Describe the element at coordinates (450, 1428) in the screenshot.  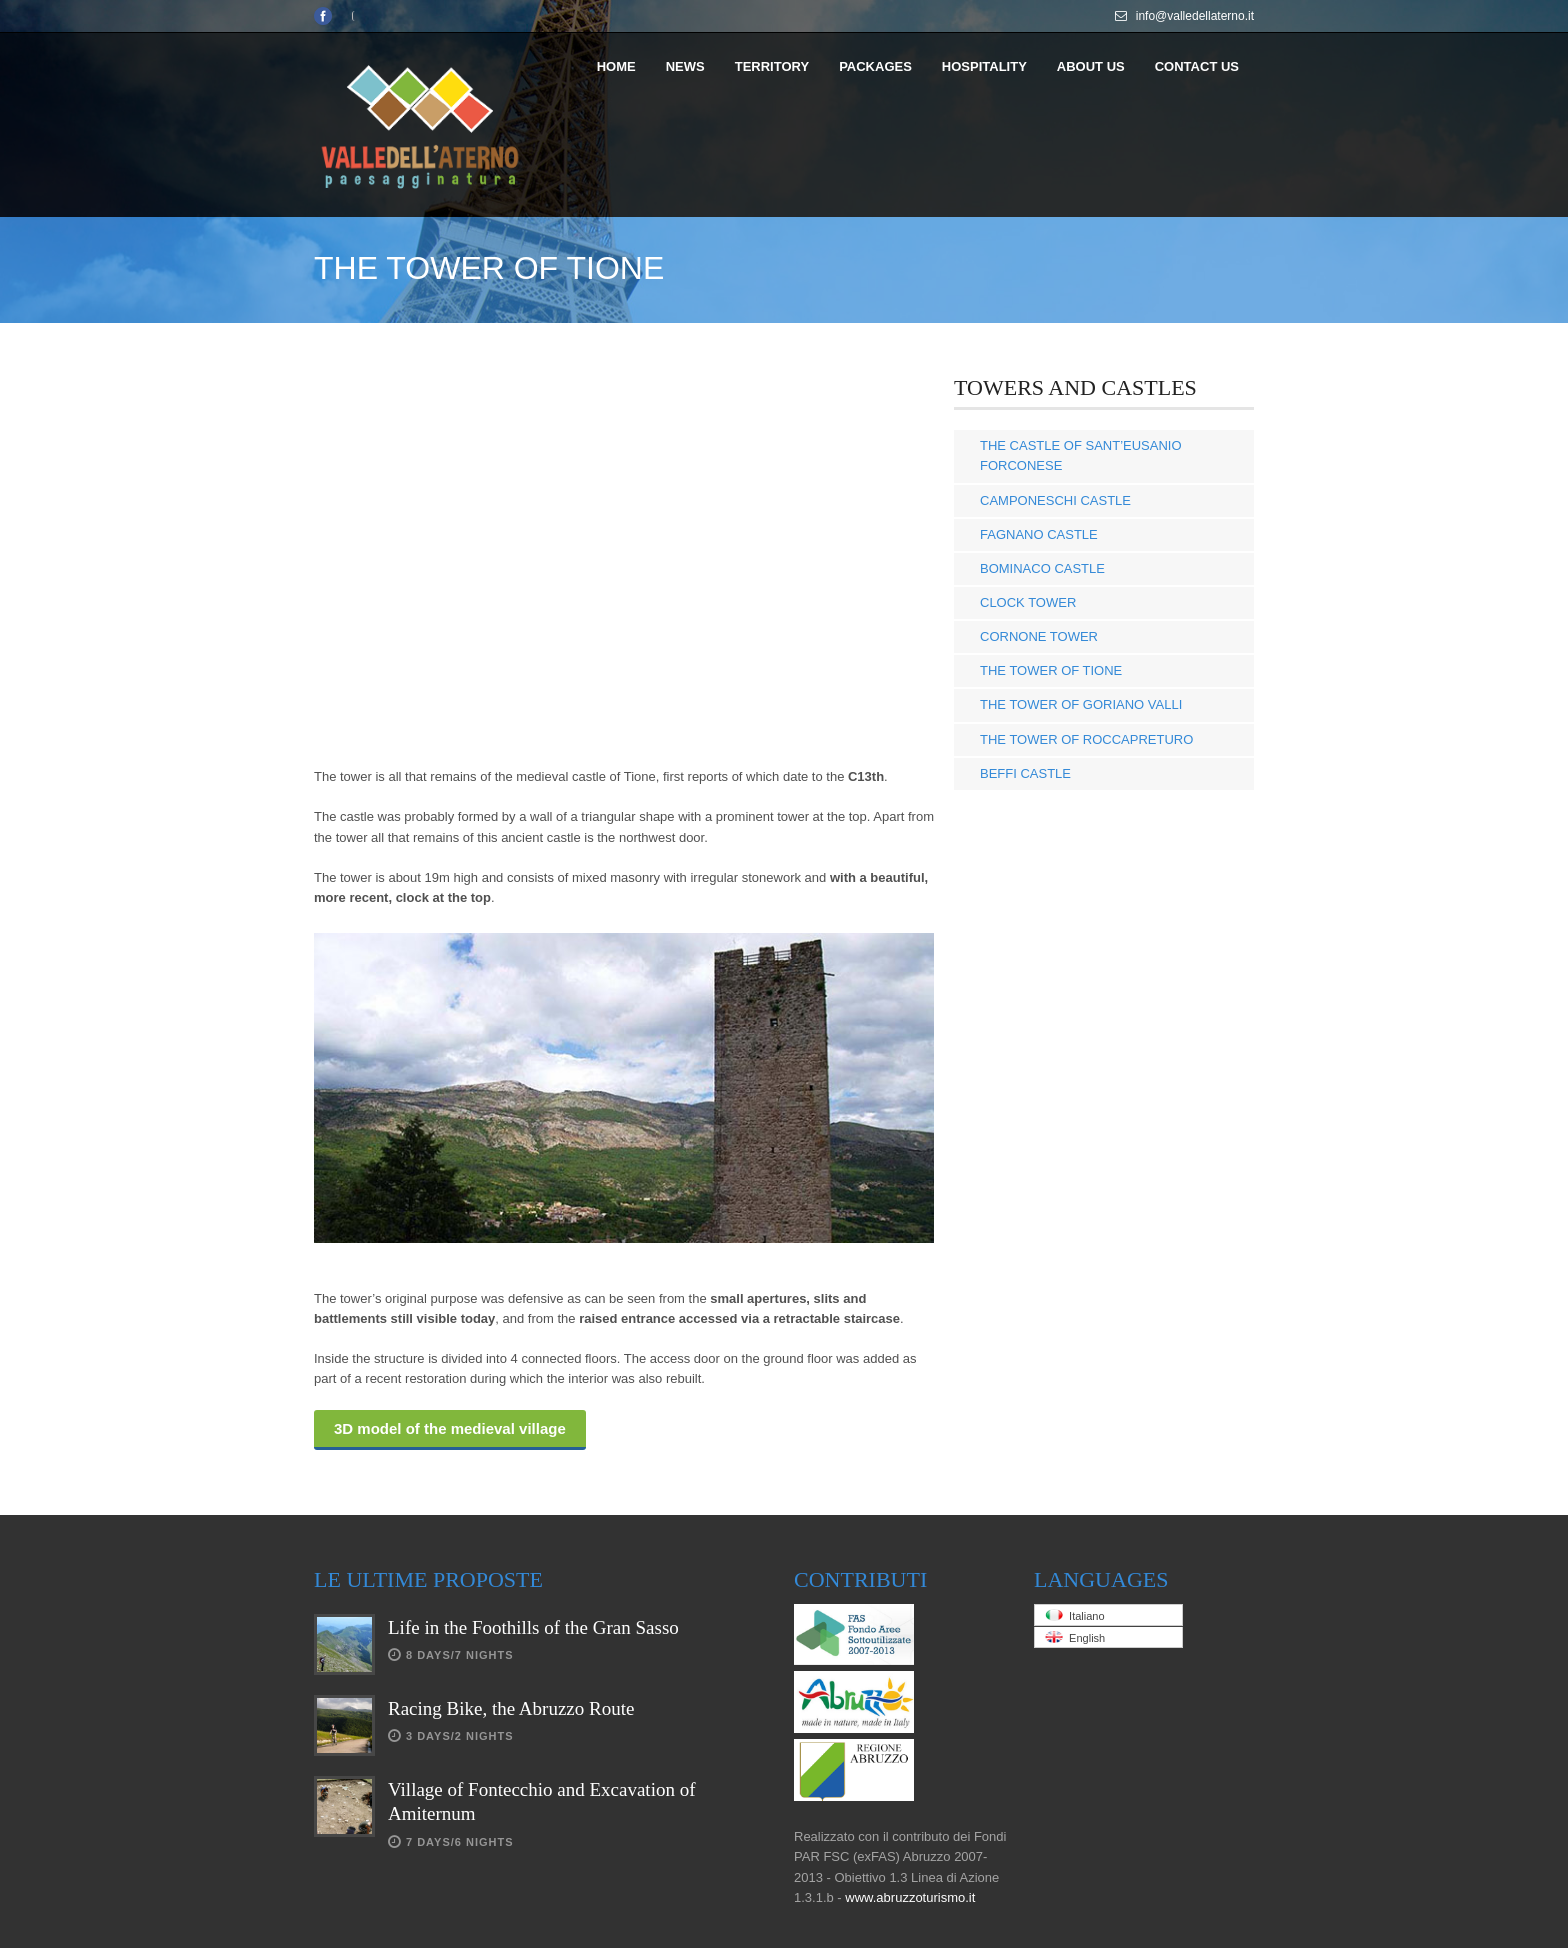
I see `3D model of the medieval village` at that location.